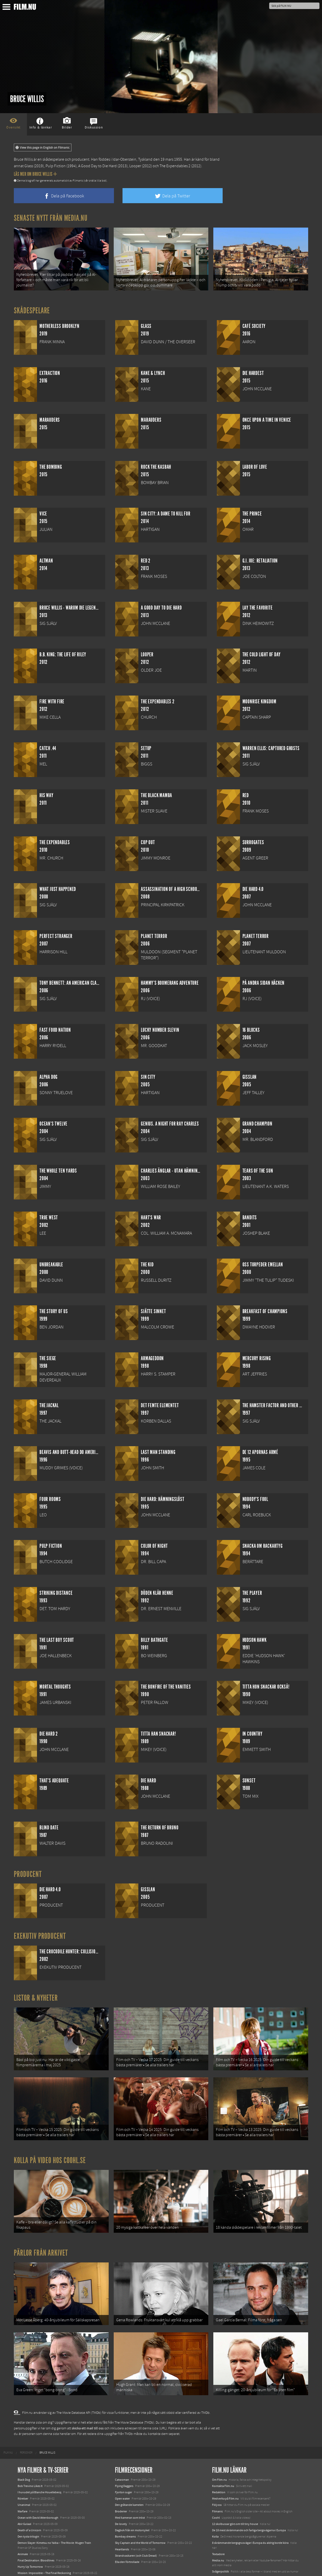  What do you see at coordinates (43, 147) in the screenshot?
I see `View this page in English on Filmanic` at bounding box center [43, 147].